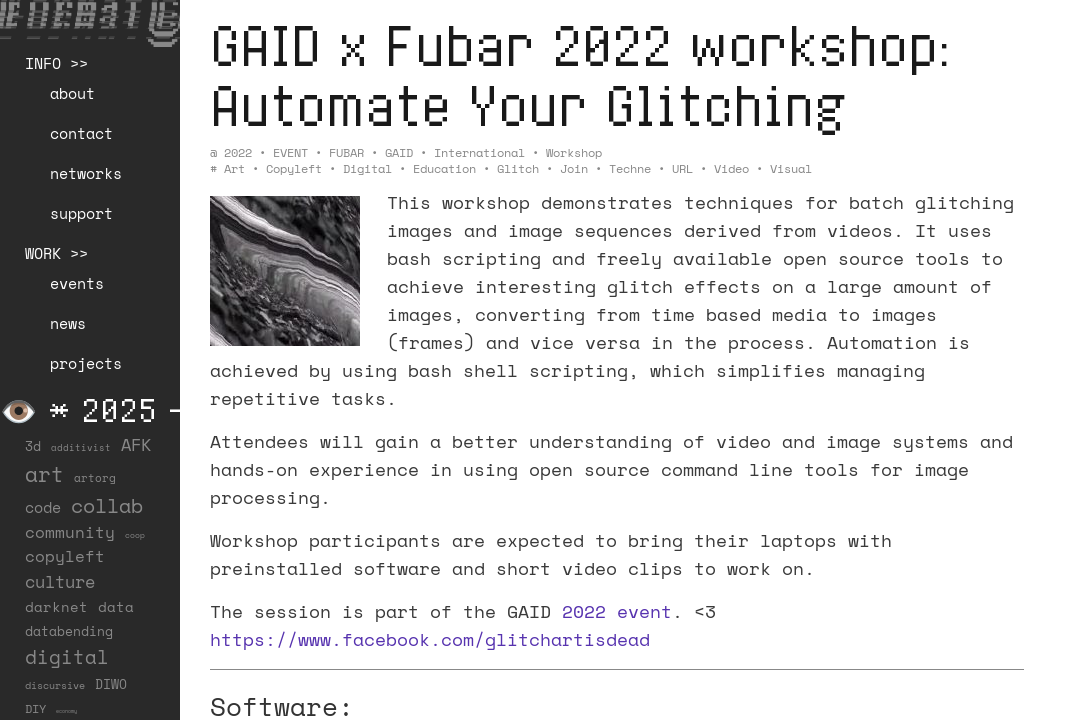 The image size is (1082, 720). What do you see at coordinates (518, 168) in the screenshot?
I see `glitch` at bounding box center [518, 168].